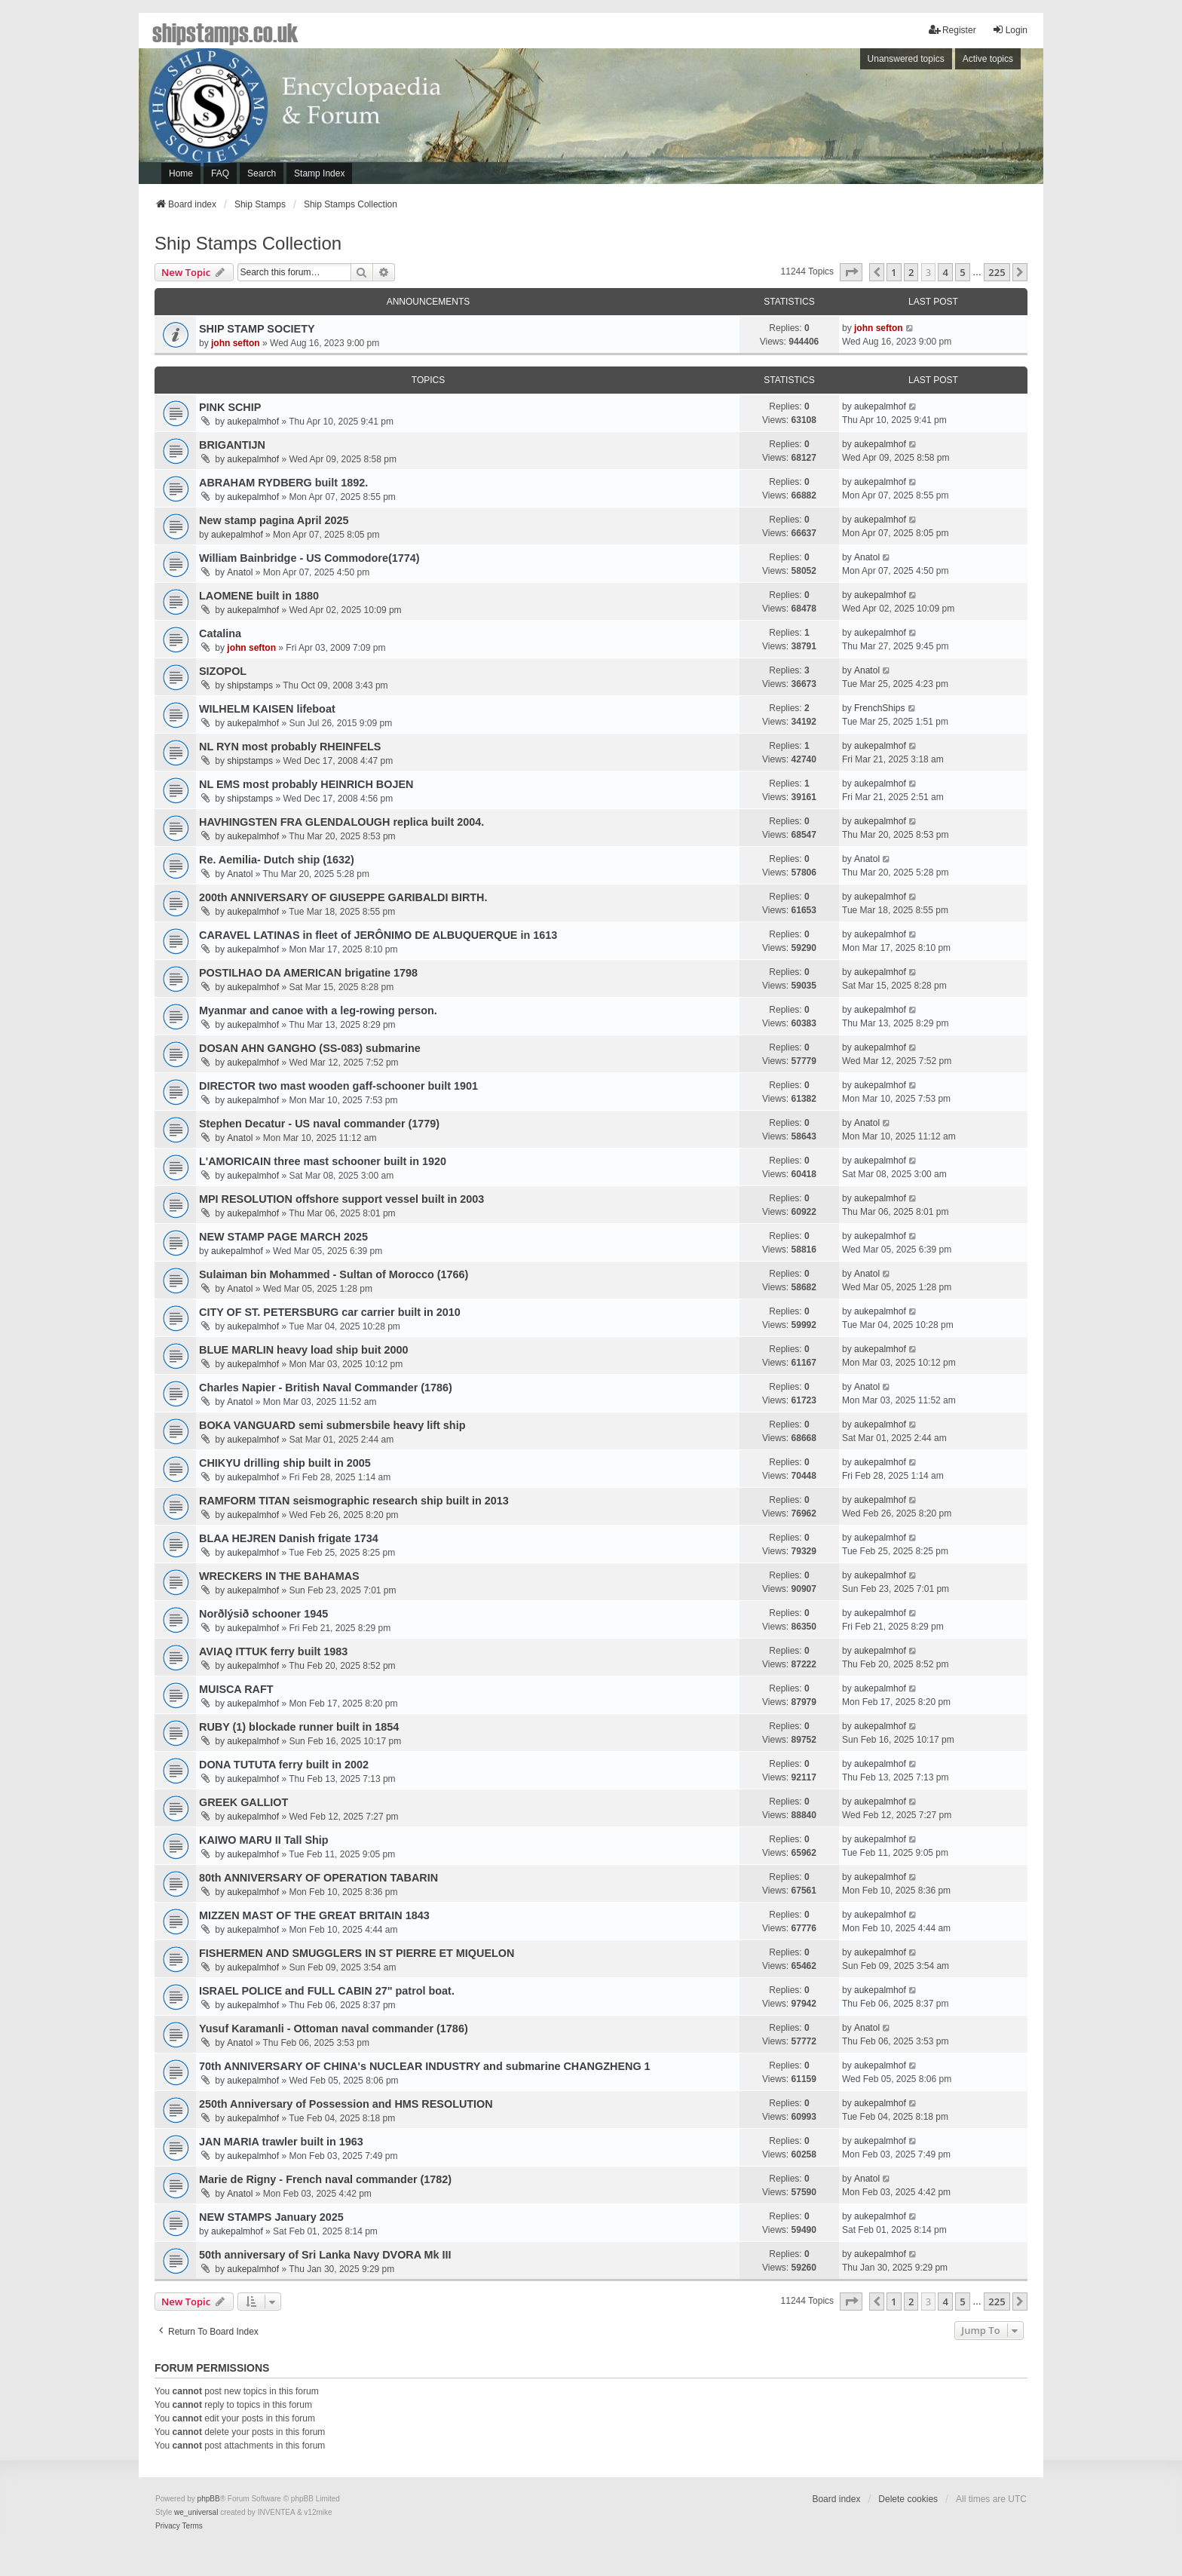 This screenshot has height=2576, width=1182. I want to click on WILHELM KAISEN lifeboat, so click(267, 709).